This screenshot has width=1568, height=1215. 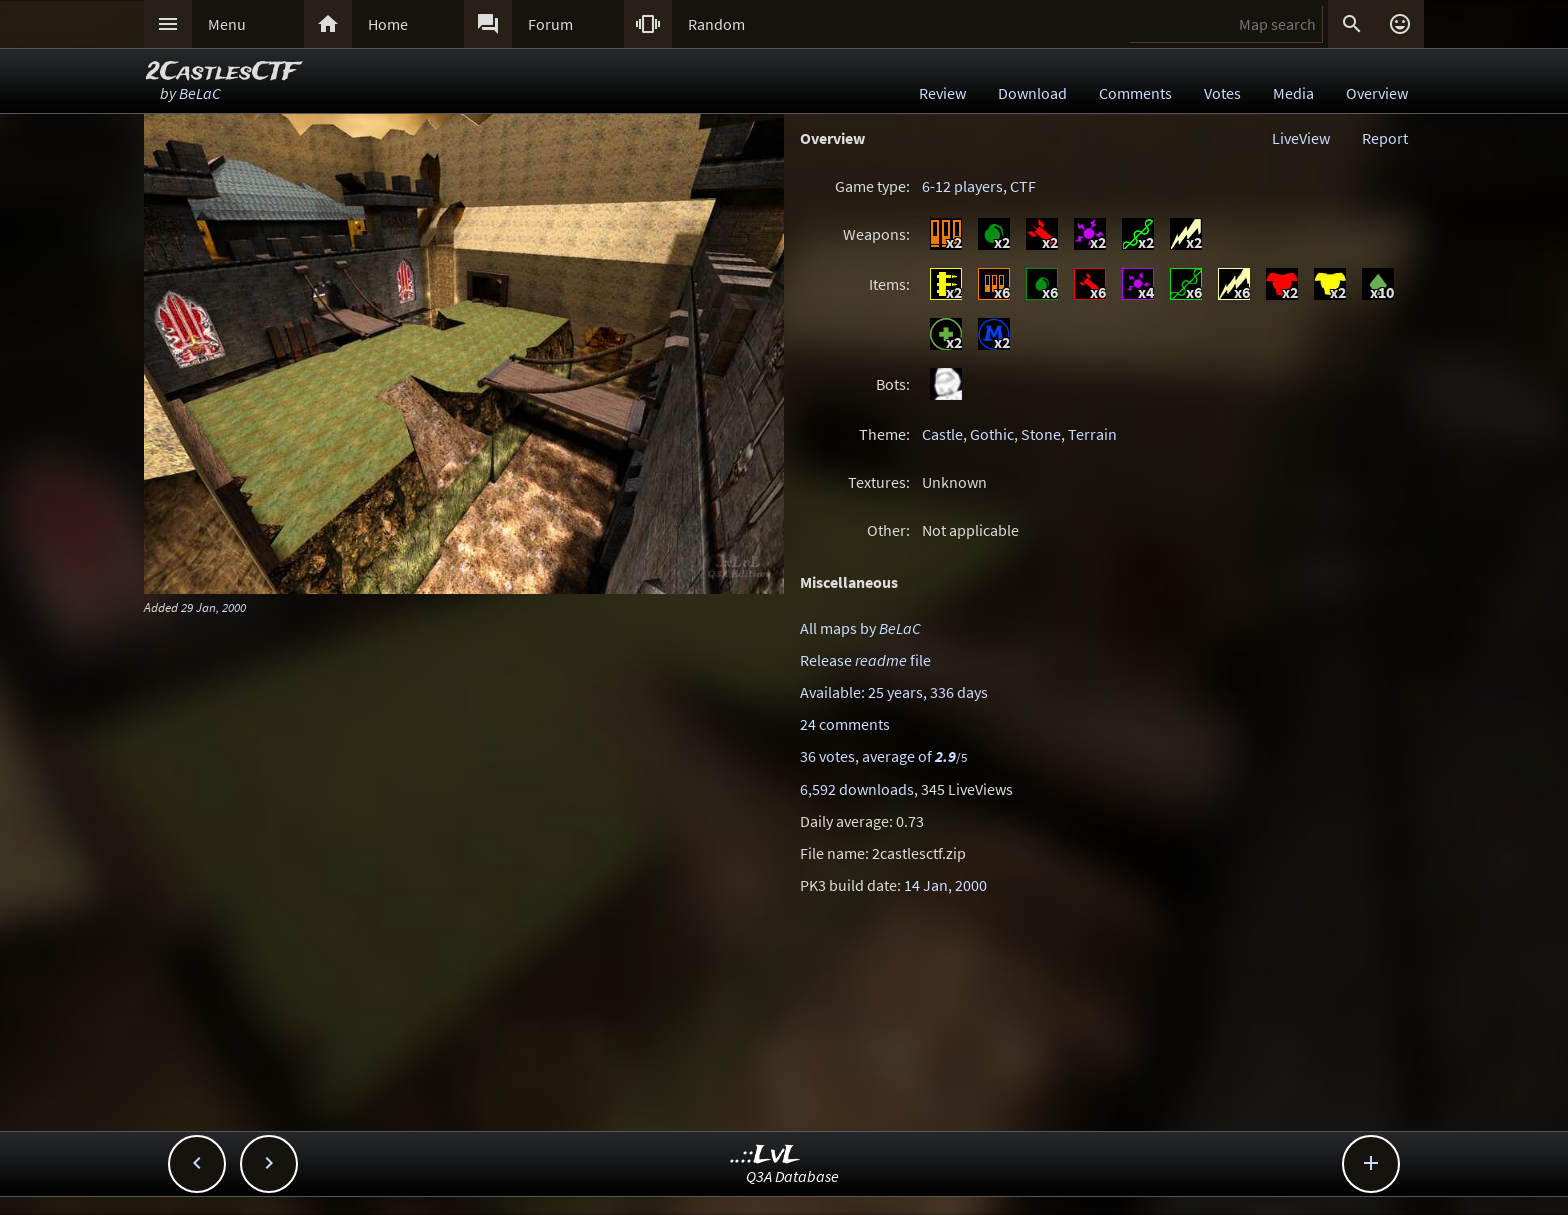 I want to click on BeLaC, so click(x=200, y=93).